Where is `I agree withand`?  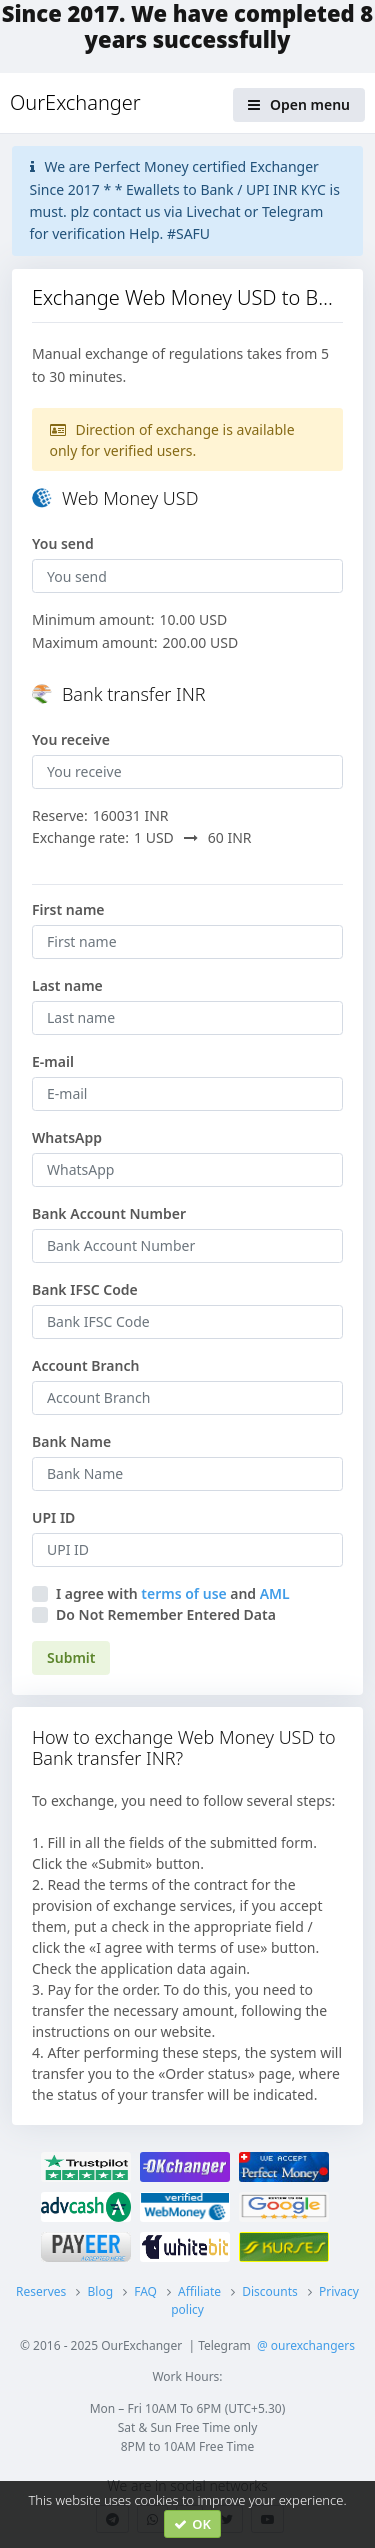
I agree withand is located at coordinates (173, 1593).